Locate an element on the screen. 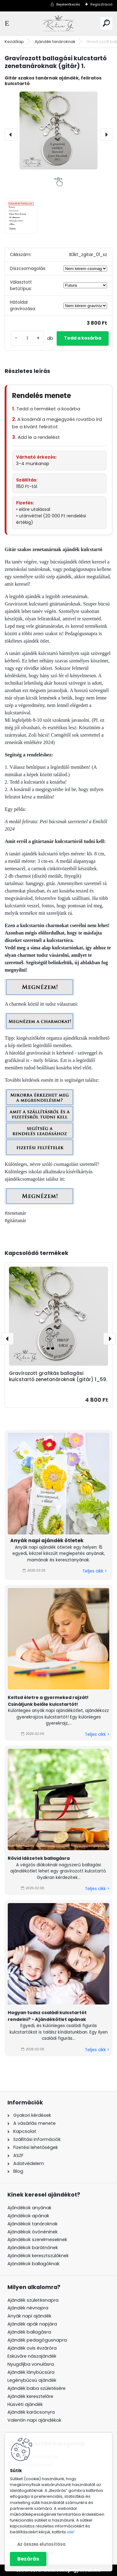 The width and height of the screenshot is (117, 2576). Ajándékok szerelmeseknek is located at coordinates (37, 2239).